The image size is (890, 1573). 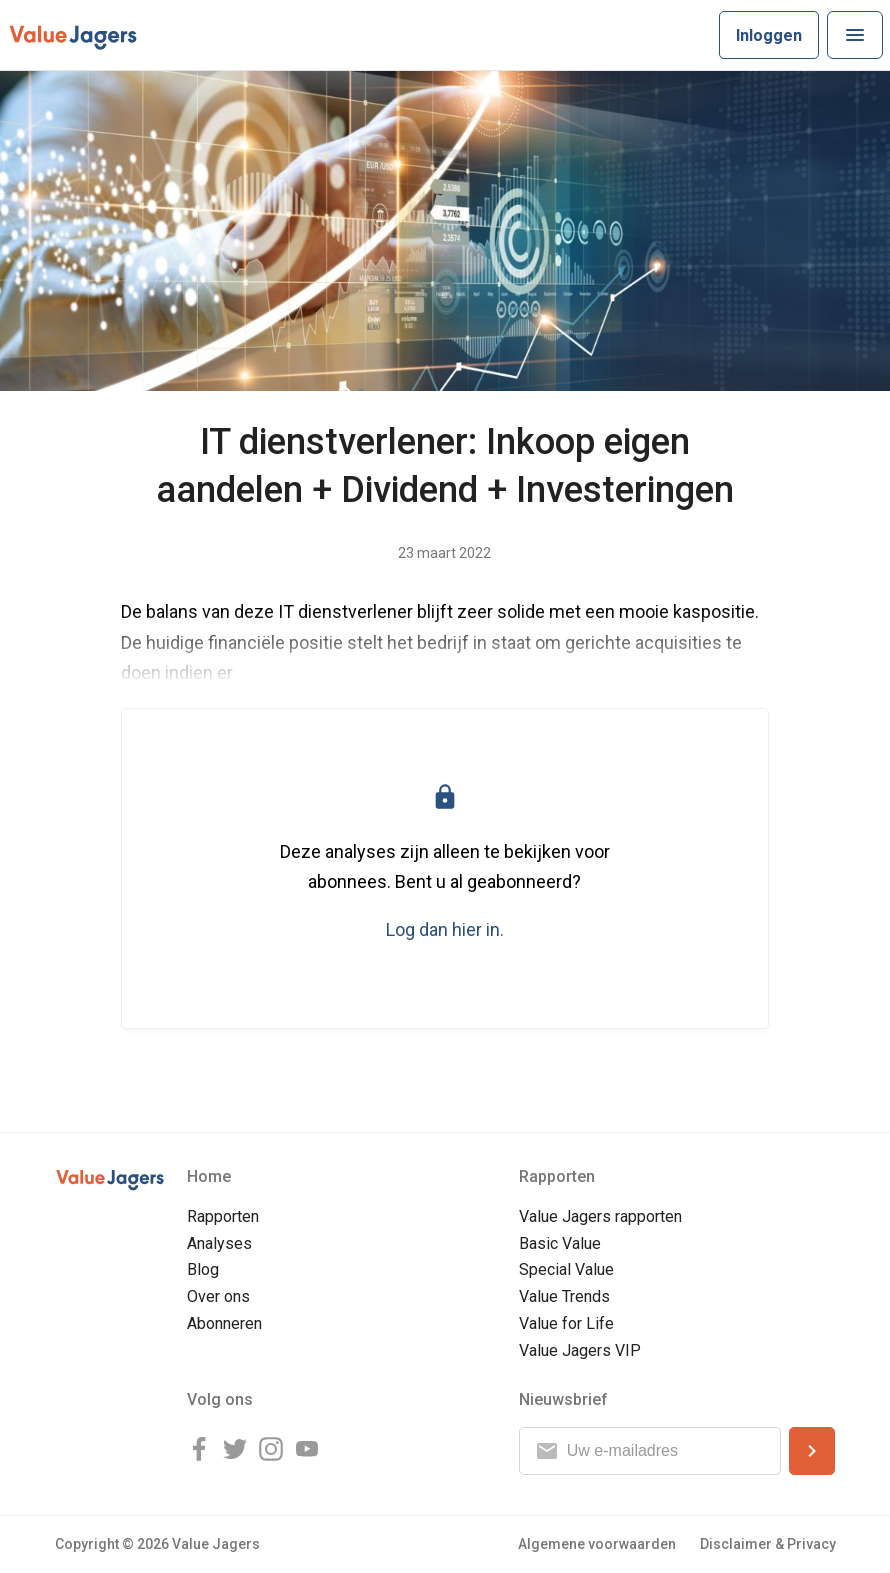 I want to click on Abonneren, so click(x=224, y=1323).